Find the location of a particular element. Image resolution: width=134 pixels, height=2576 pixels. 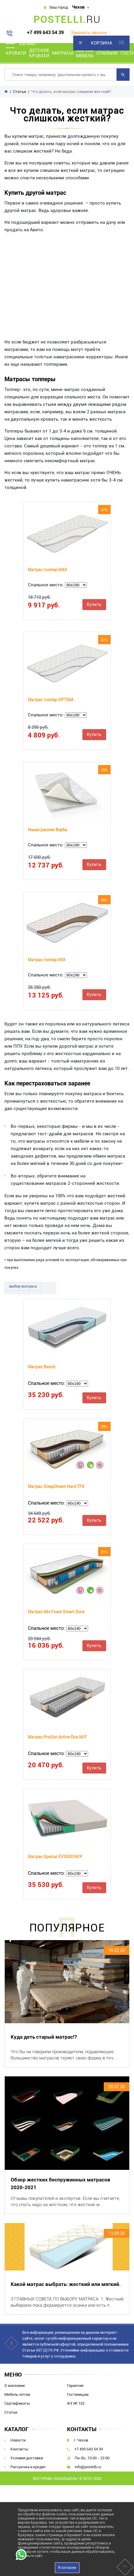

ФЗ № 152 is located at coordinates (75, 2403).